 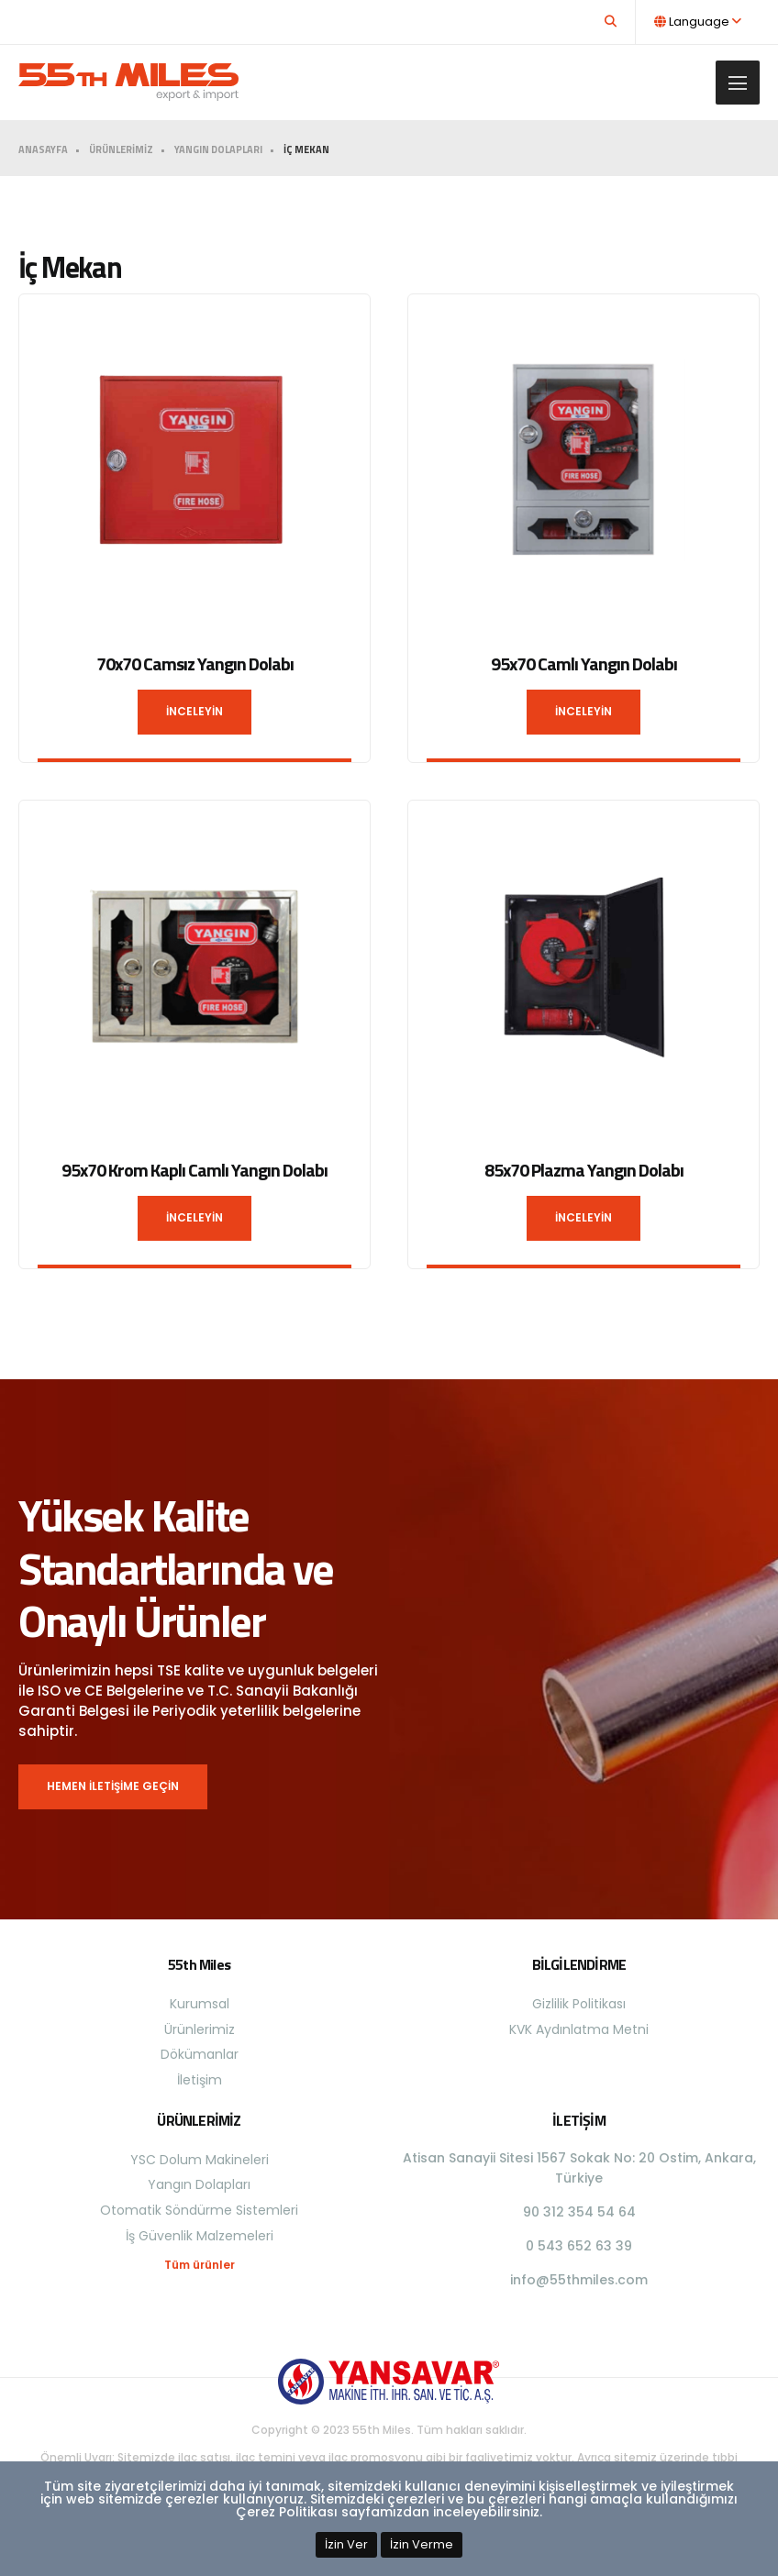 I want to click on İş Güvenlik Malzemeleri, so click(x=199, y=2236).